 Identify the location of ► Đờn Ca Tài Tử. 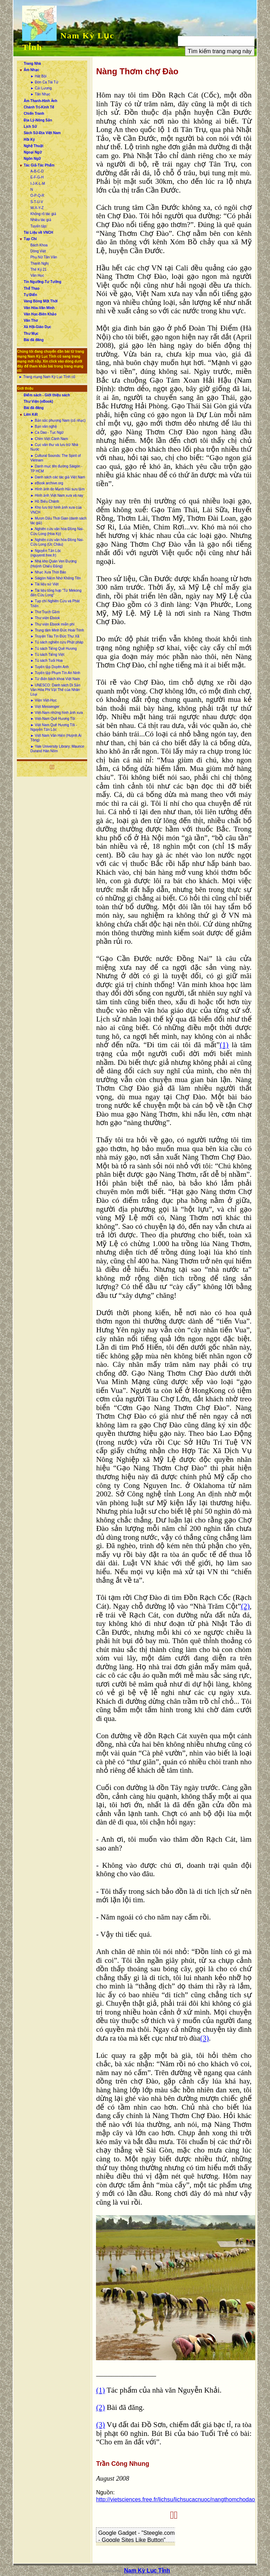
(44, 82).